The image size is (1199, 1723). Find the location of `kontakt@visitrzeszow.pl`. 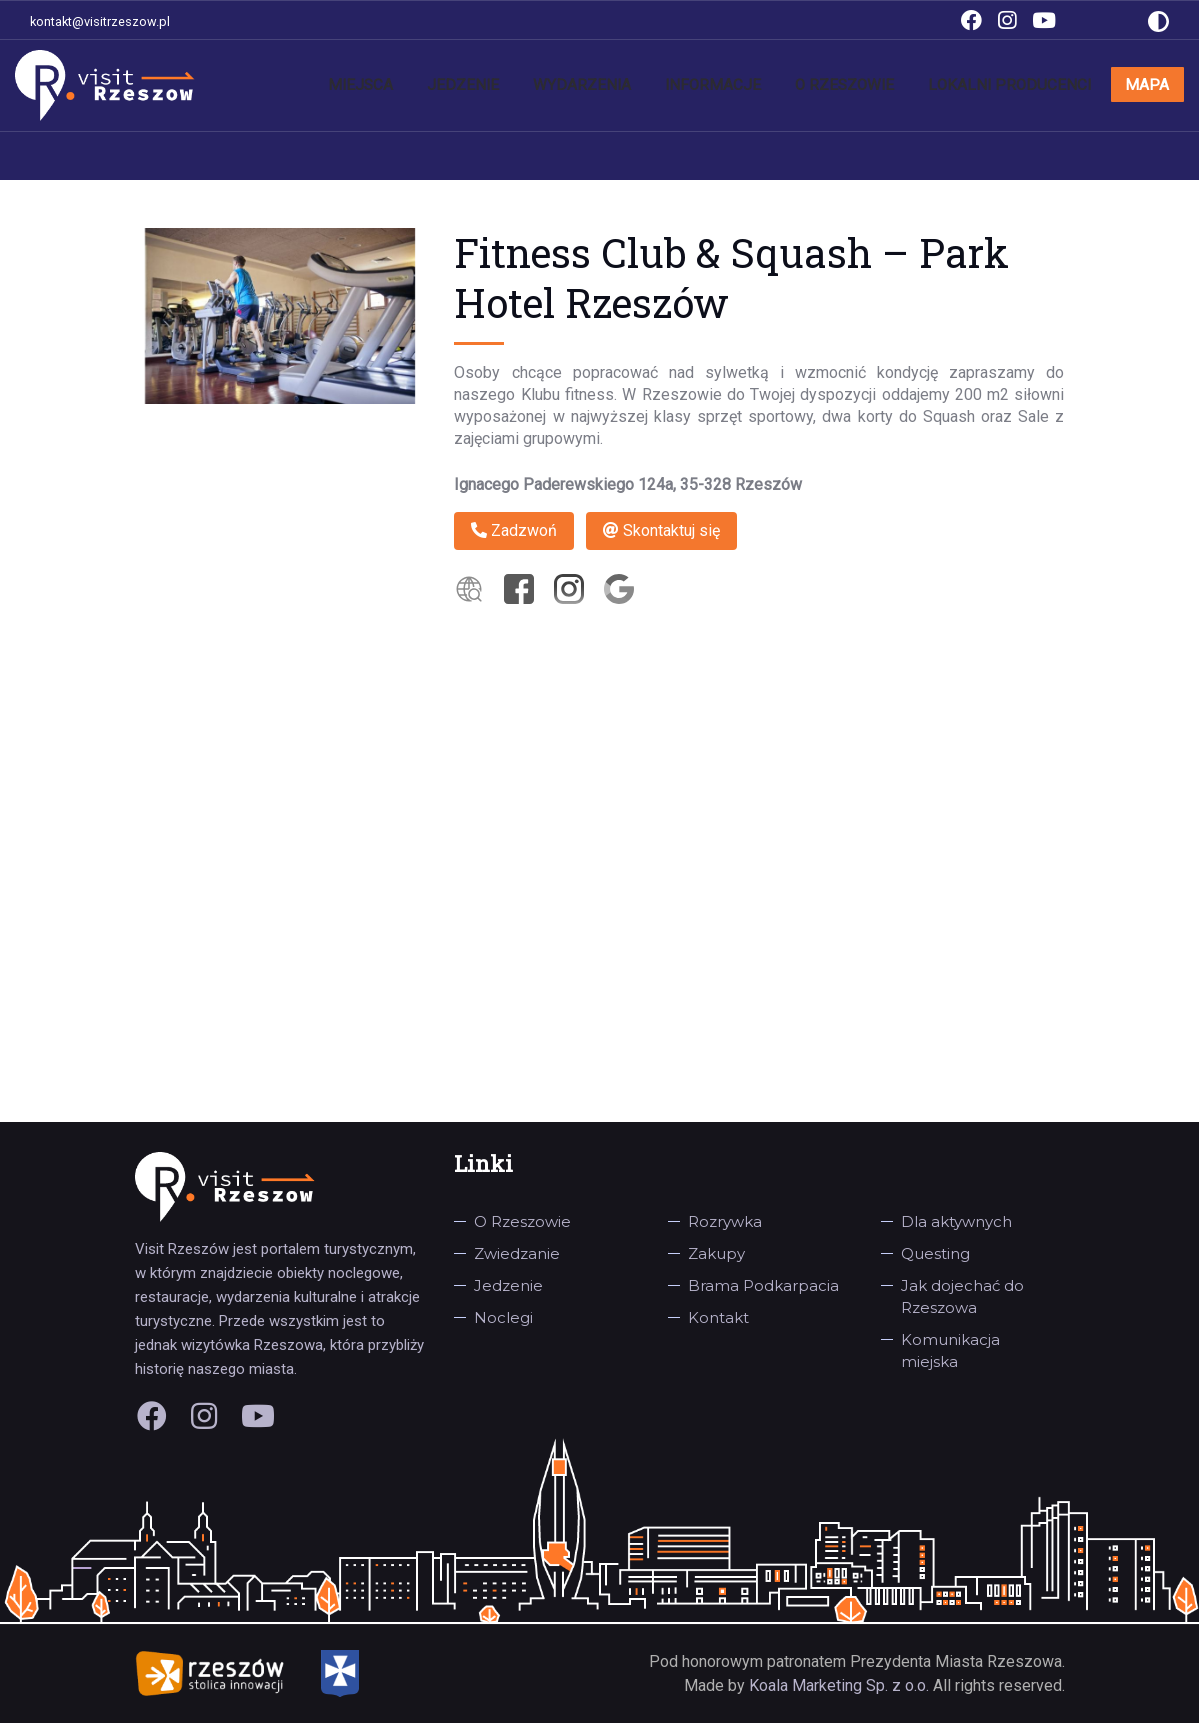

kontakt@visitrzeszow.pl is located at coordinates (100, 21).